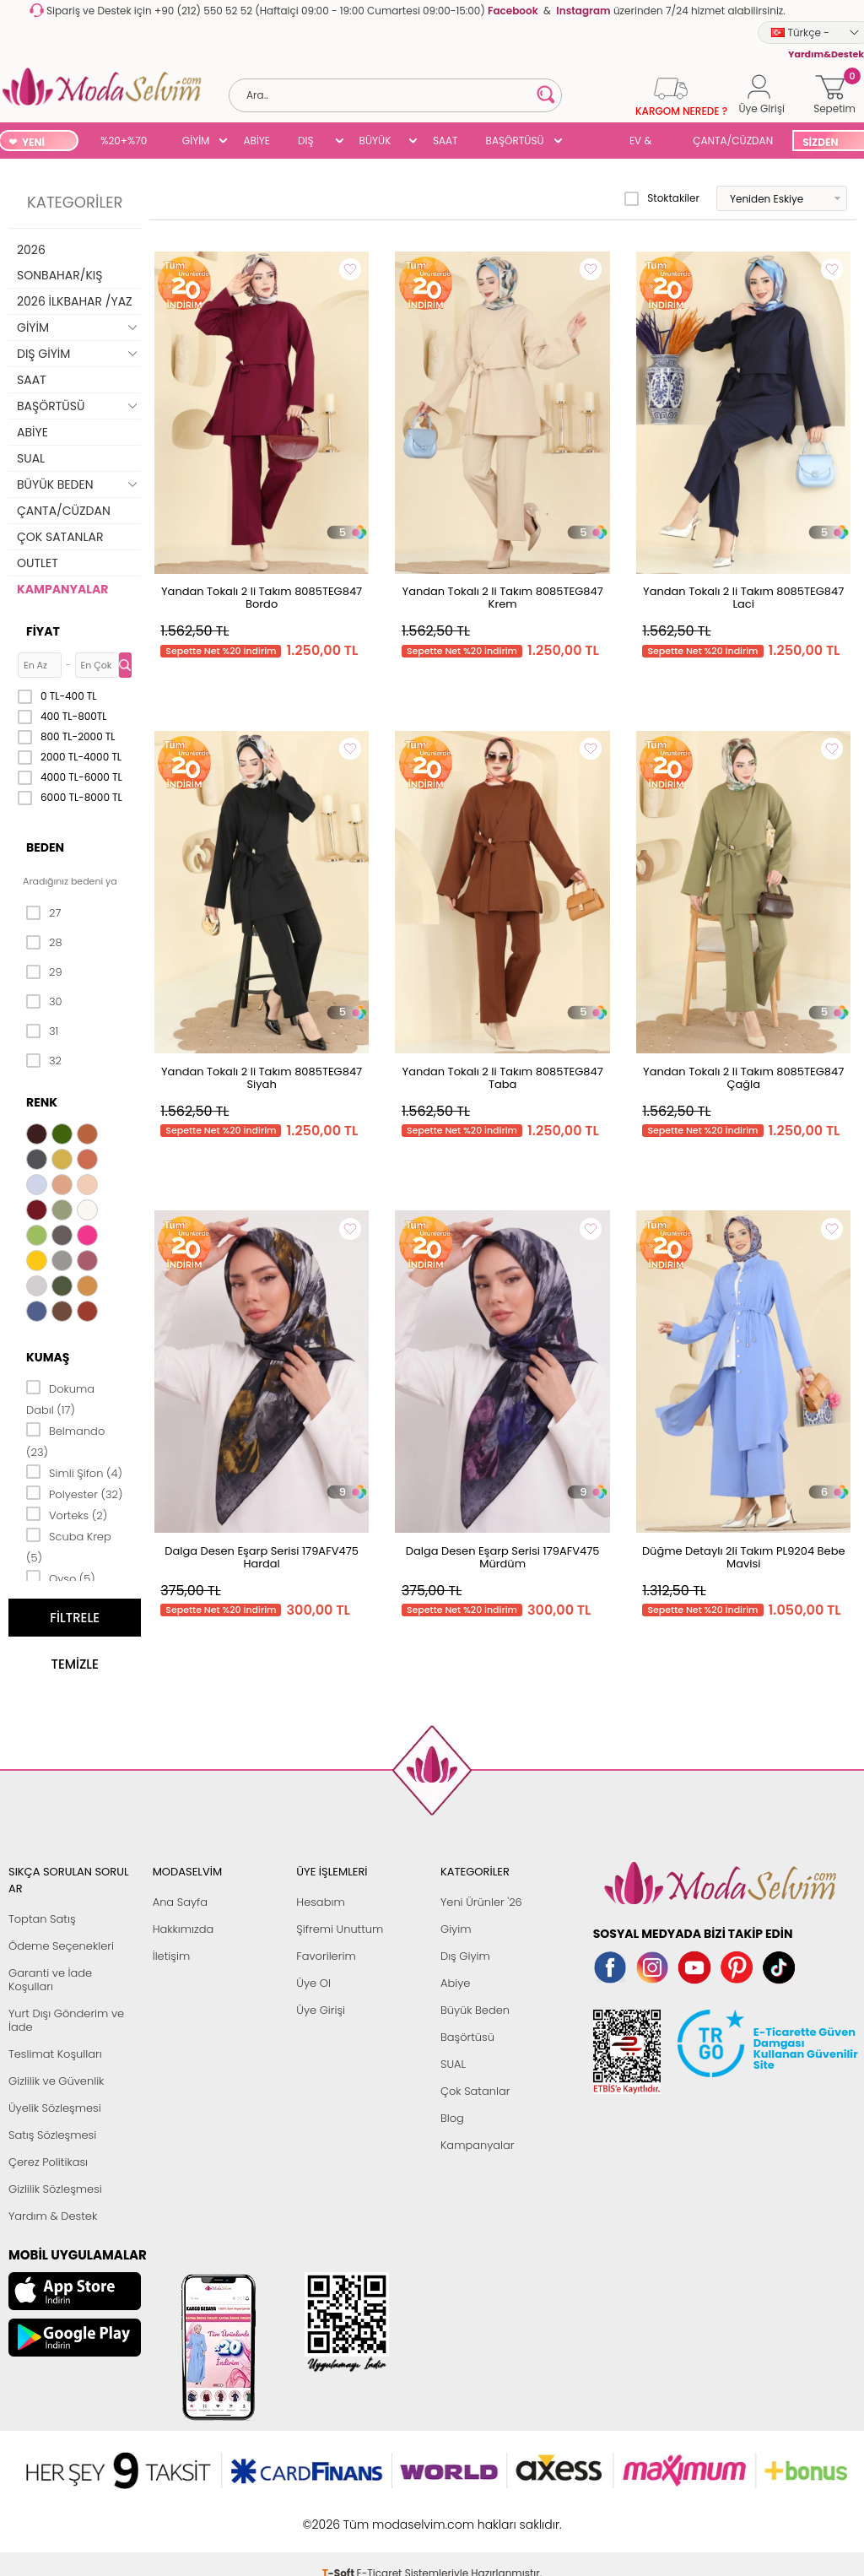  I want to click on SUAL, so click(590, 142).